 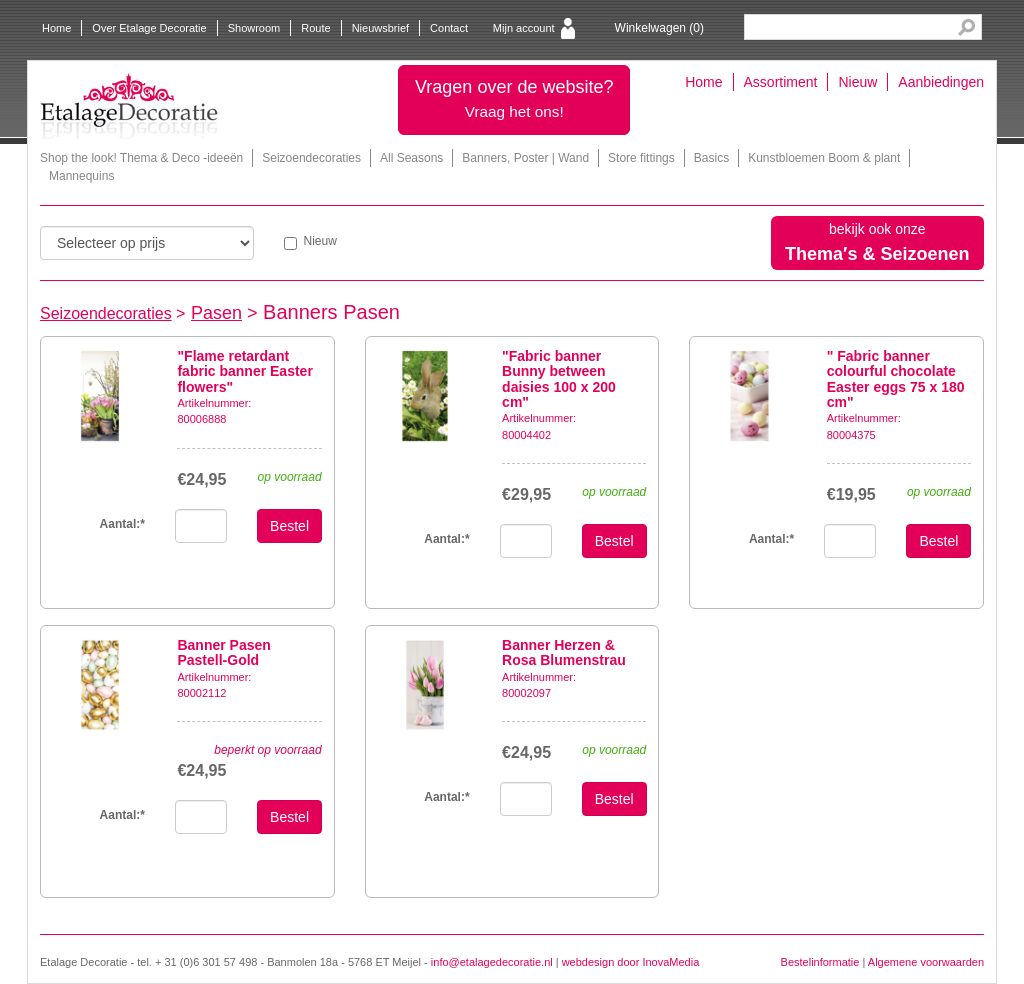 What do you see at coordinates (659, 28) in the screenshot?
I see `Winkelwagen ()` at bounding box center [659, 28].